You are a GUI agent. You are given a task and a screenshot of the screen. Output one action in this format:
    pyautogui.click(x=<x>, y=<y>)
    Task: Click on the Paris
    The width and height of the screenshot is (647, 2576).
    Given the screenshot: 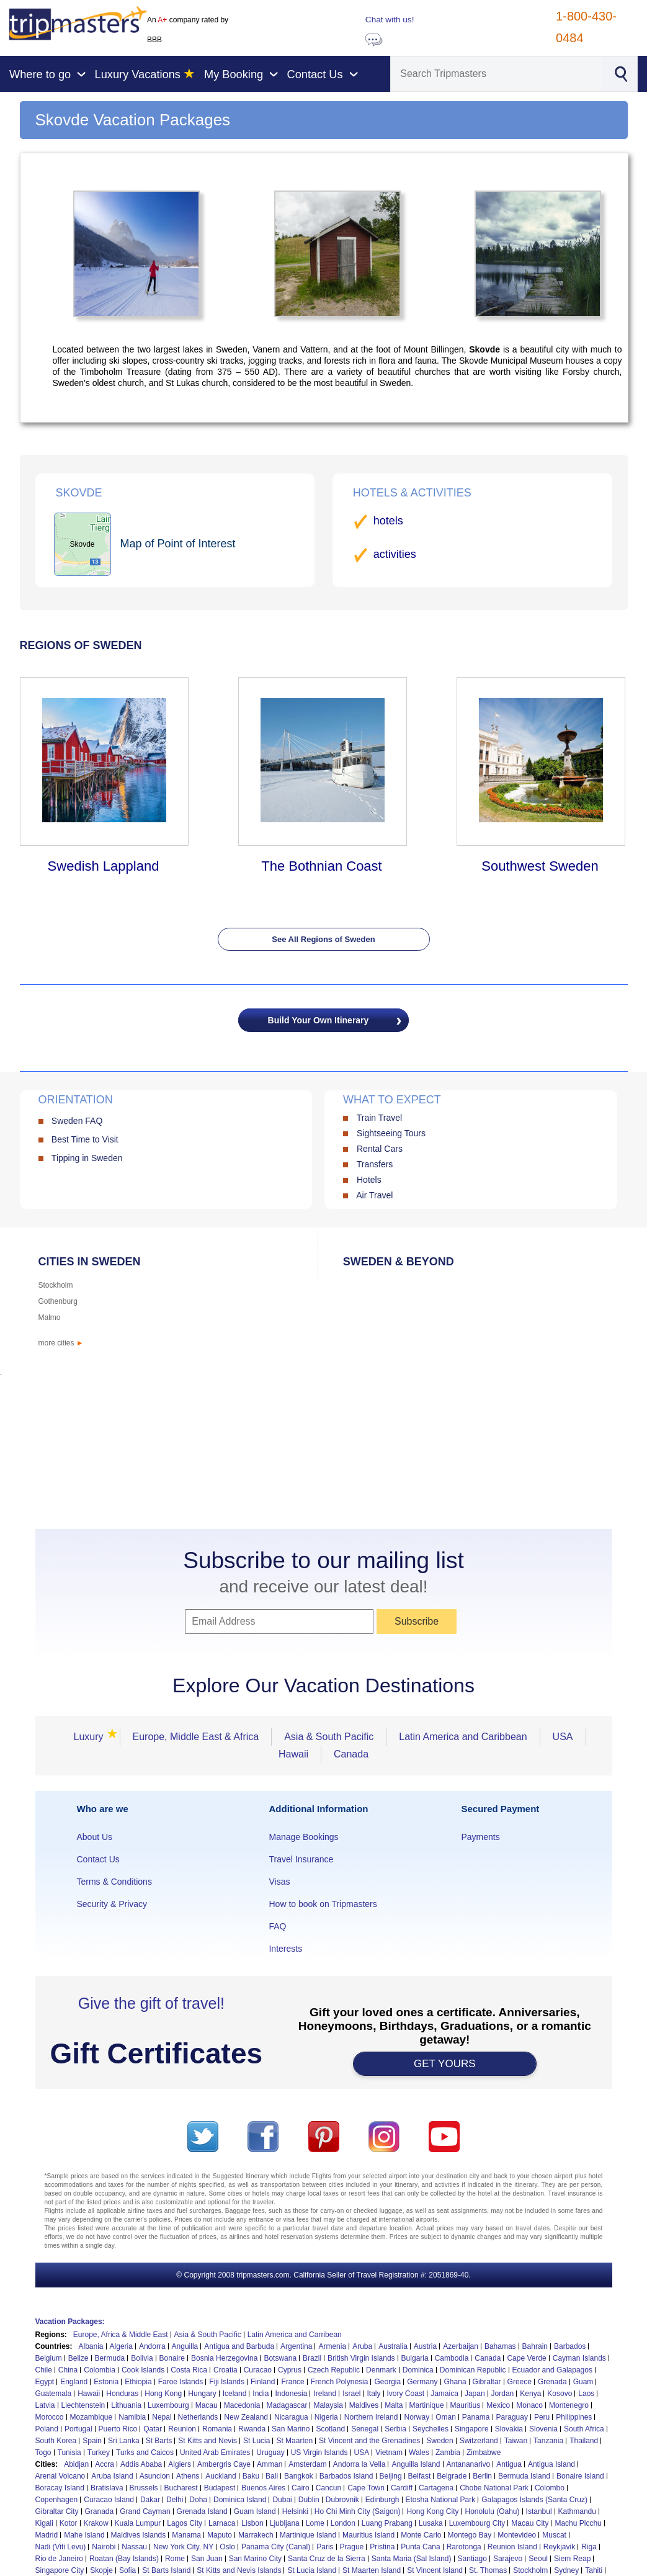 What is the action you would take?
    pyautogui.click(x=324, y=2546)
    